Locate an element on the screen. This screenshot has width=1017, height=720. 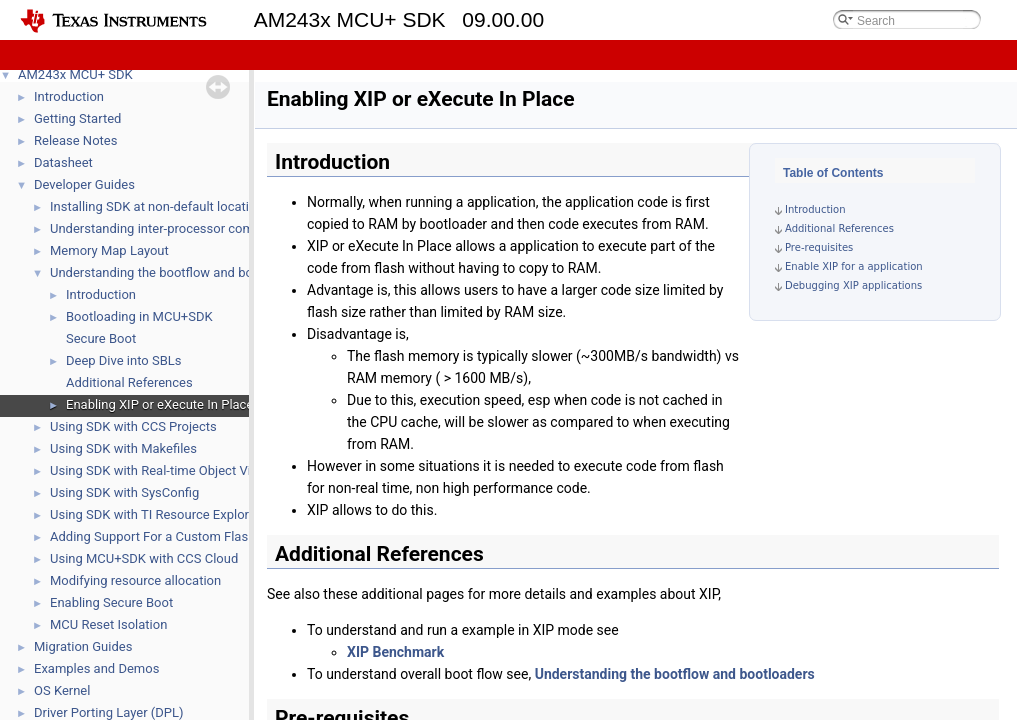
Understanding inter-processor communication (IPC) is located at coordinates (200, 228).